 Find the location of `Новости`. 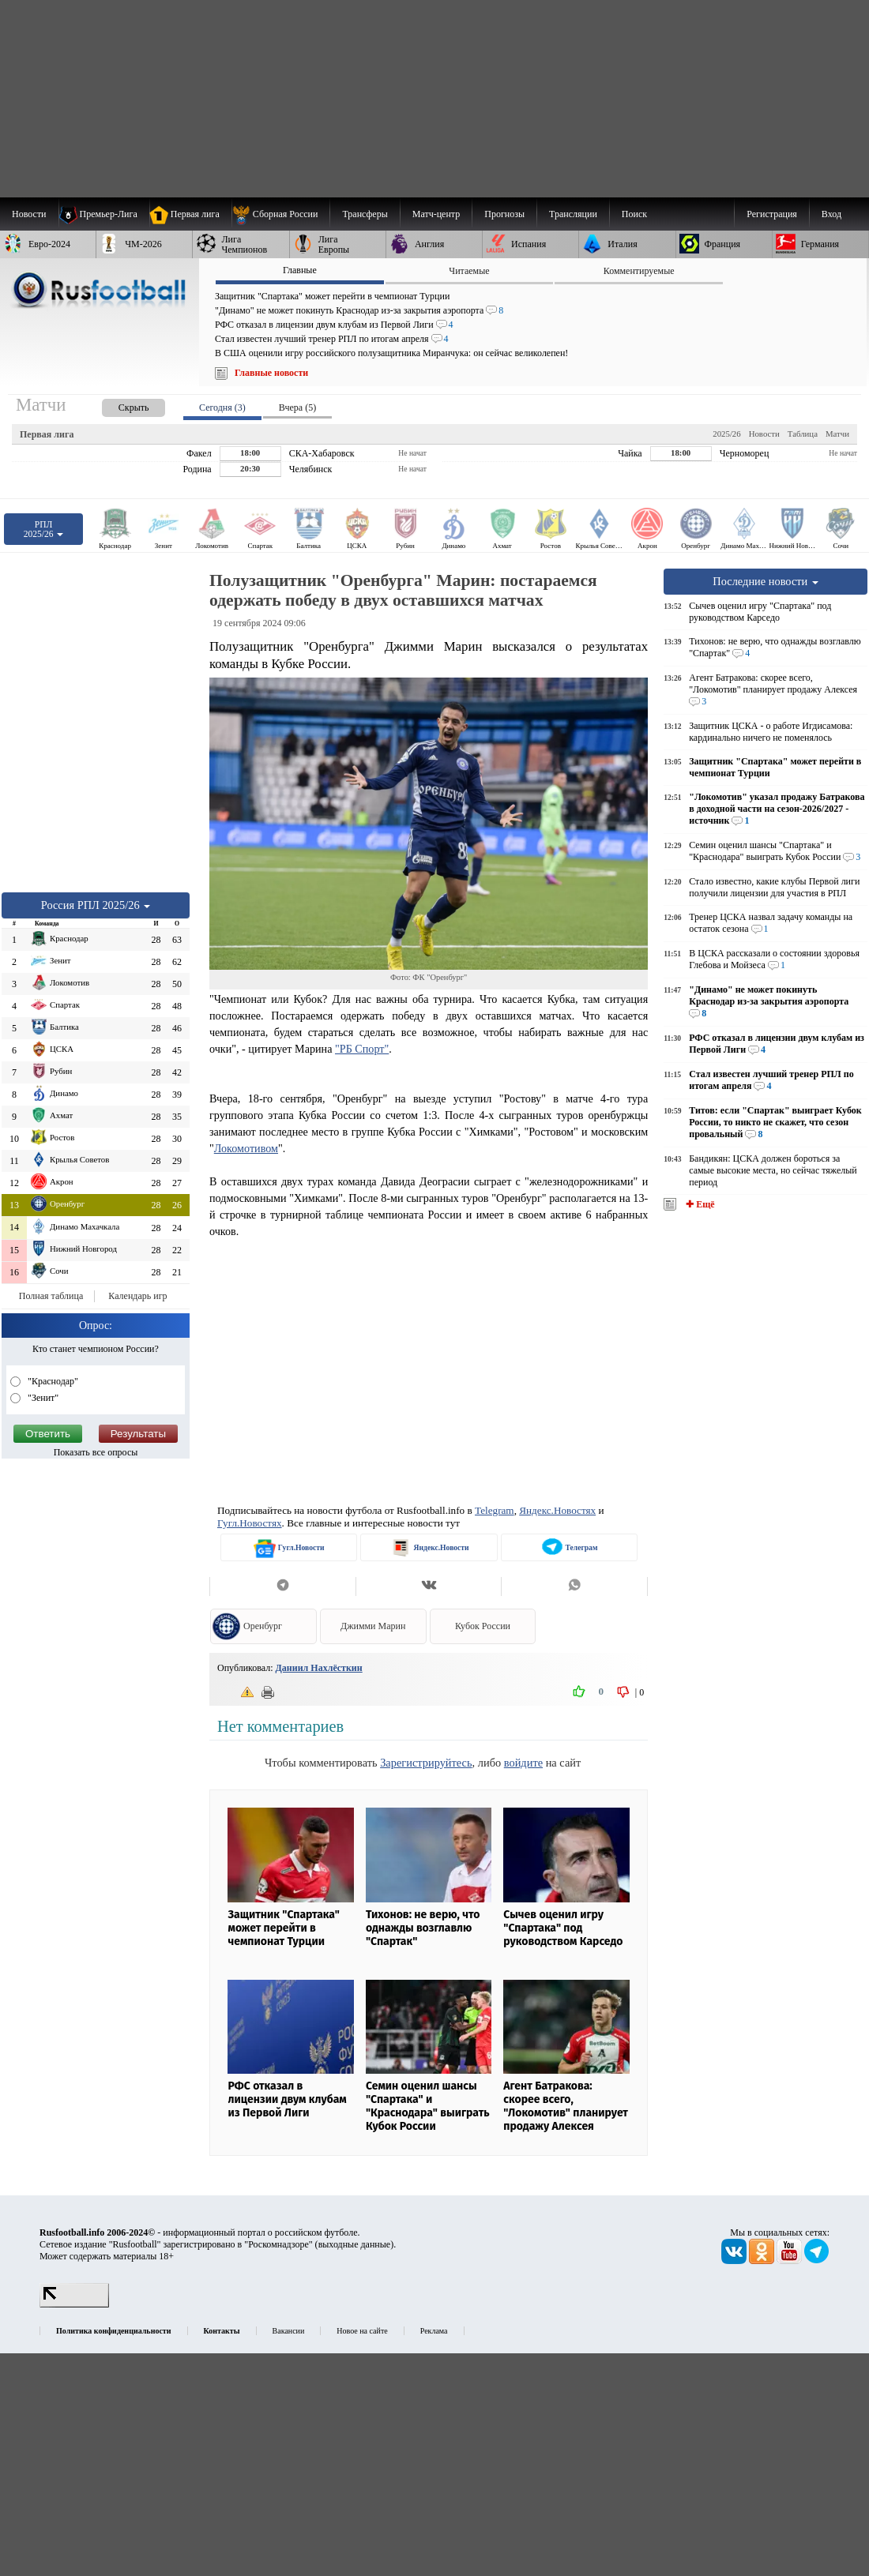

Новости is located at coordinates (764, 433).